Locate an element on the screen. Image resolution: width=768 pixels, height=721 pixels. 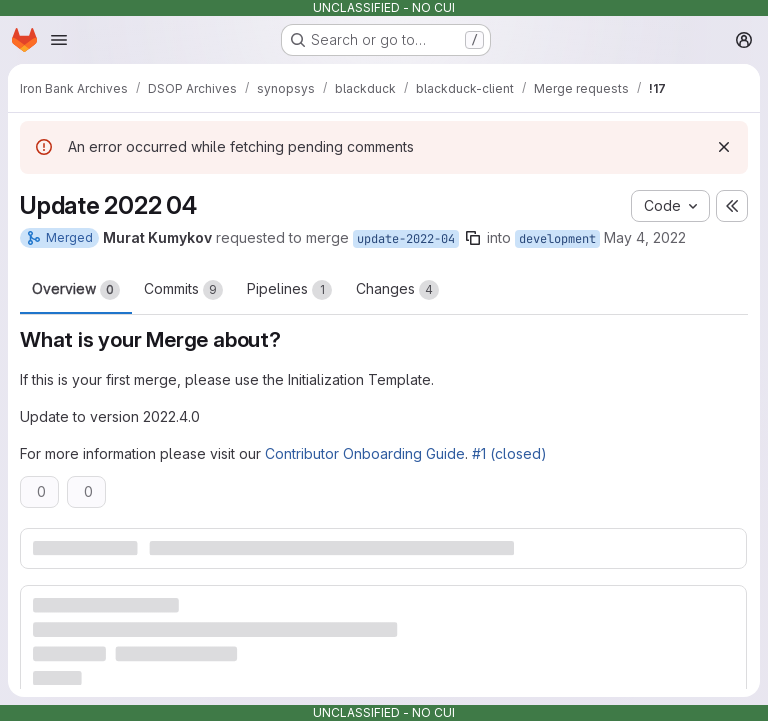
Pipelines is located at coordinates (289, 290).